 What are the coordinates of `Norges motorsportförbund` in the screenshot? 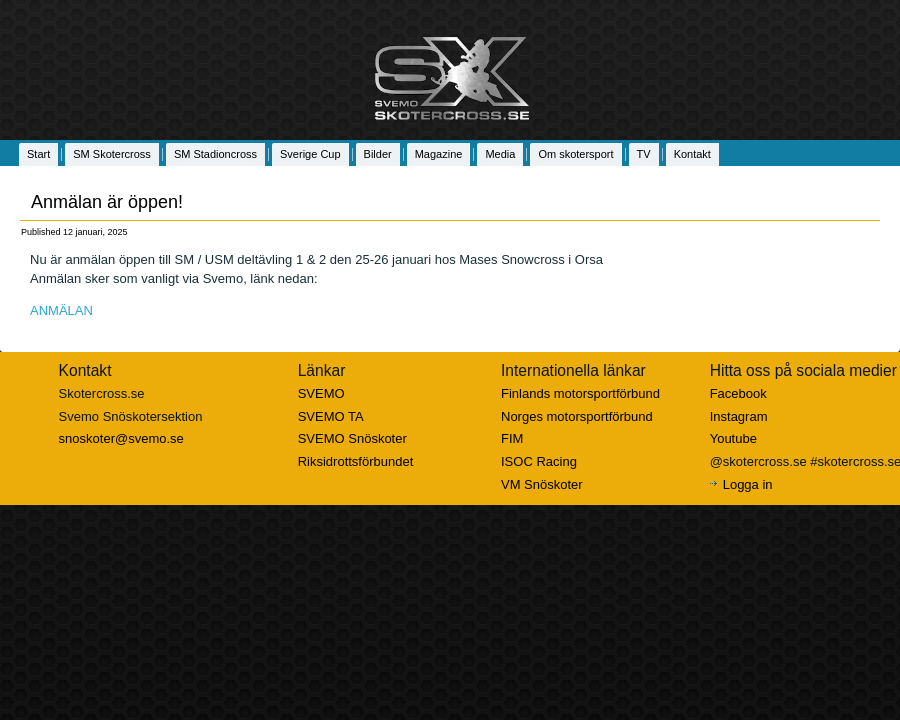 It's located at (577, 416).